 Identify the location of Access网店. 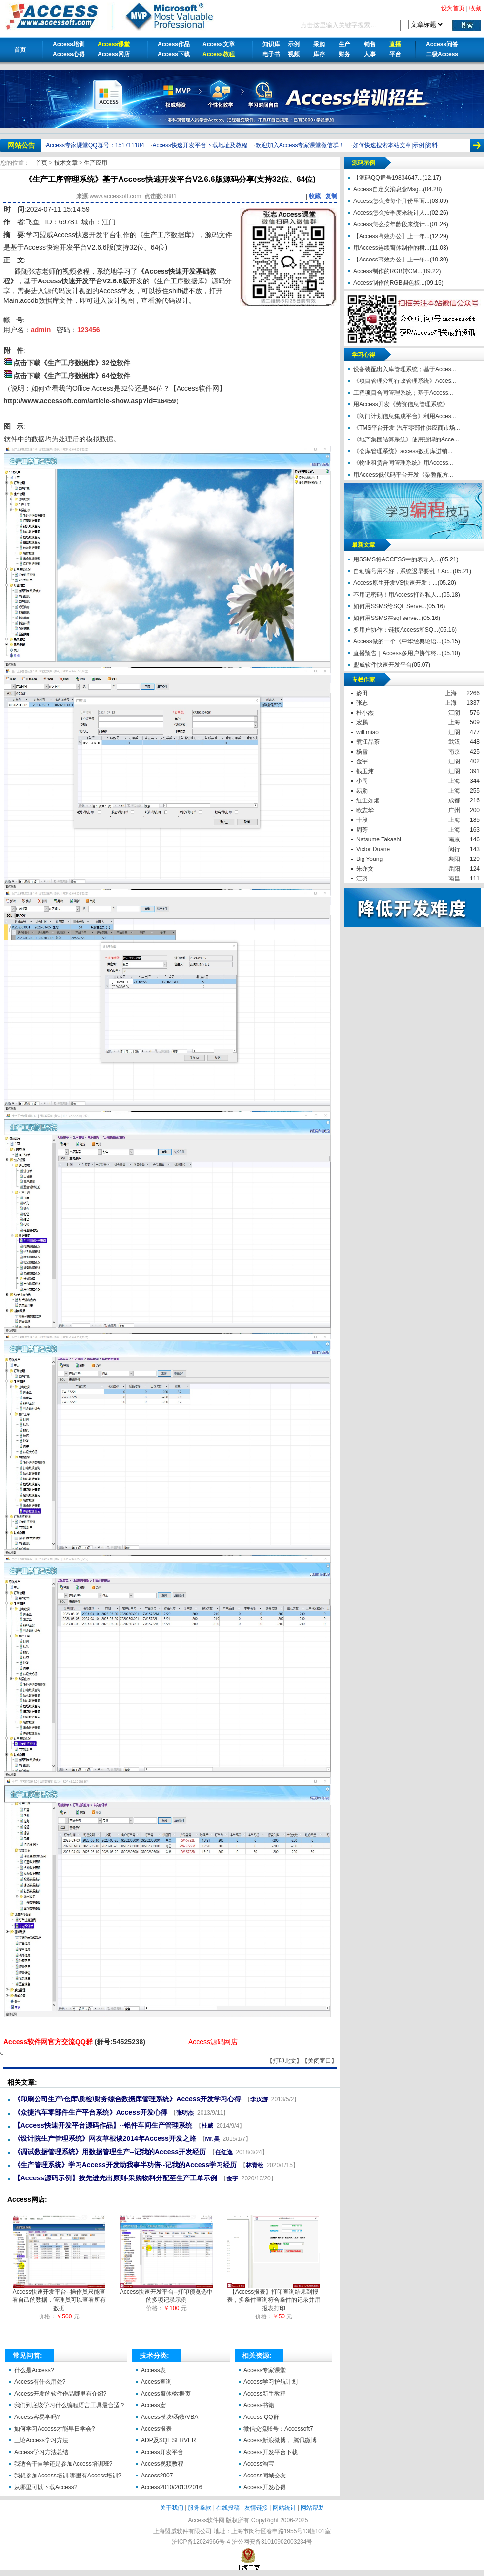
(114, 54).